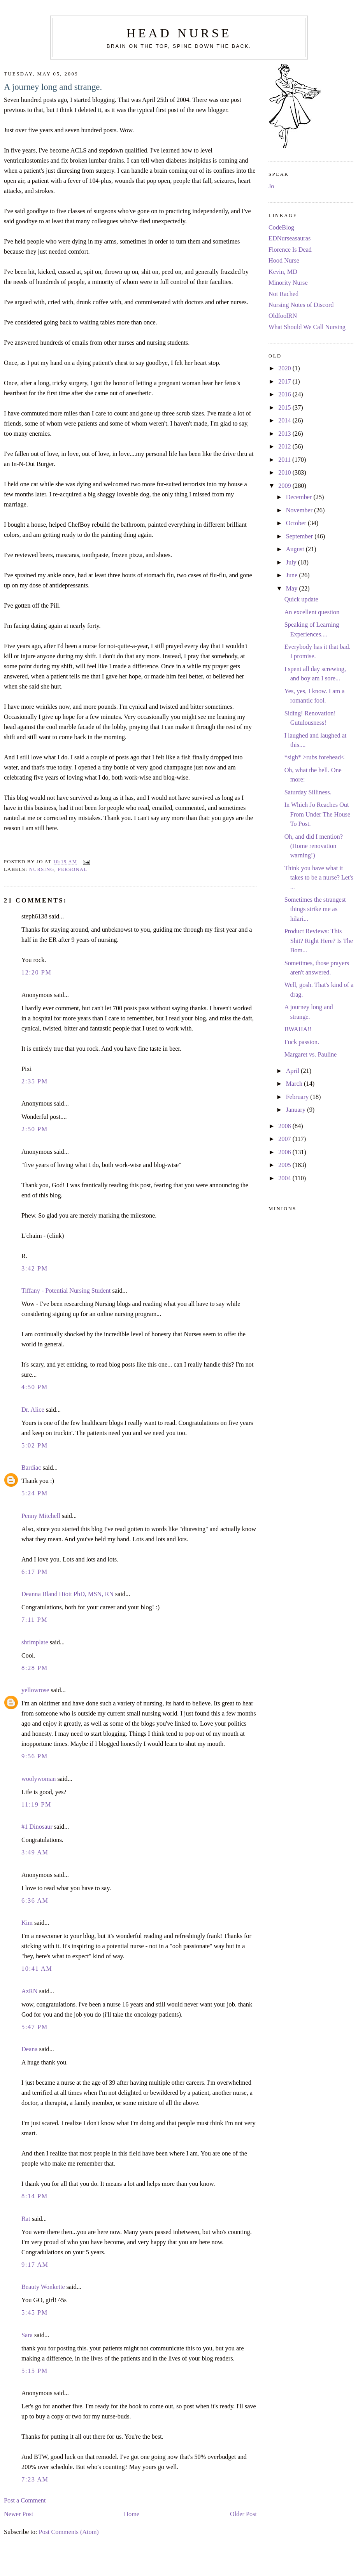 The width and height of the screenshot is (358, 2576). Describe the element at coordinates (36, 972) in the screenshot. I see `12:20 PM` at that location.